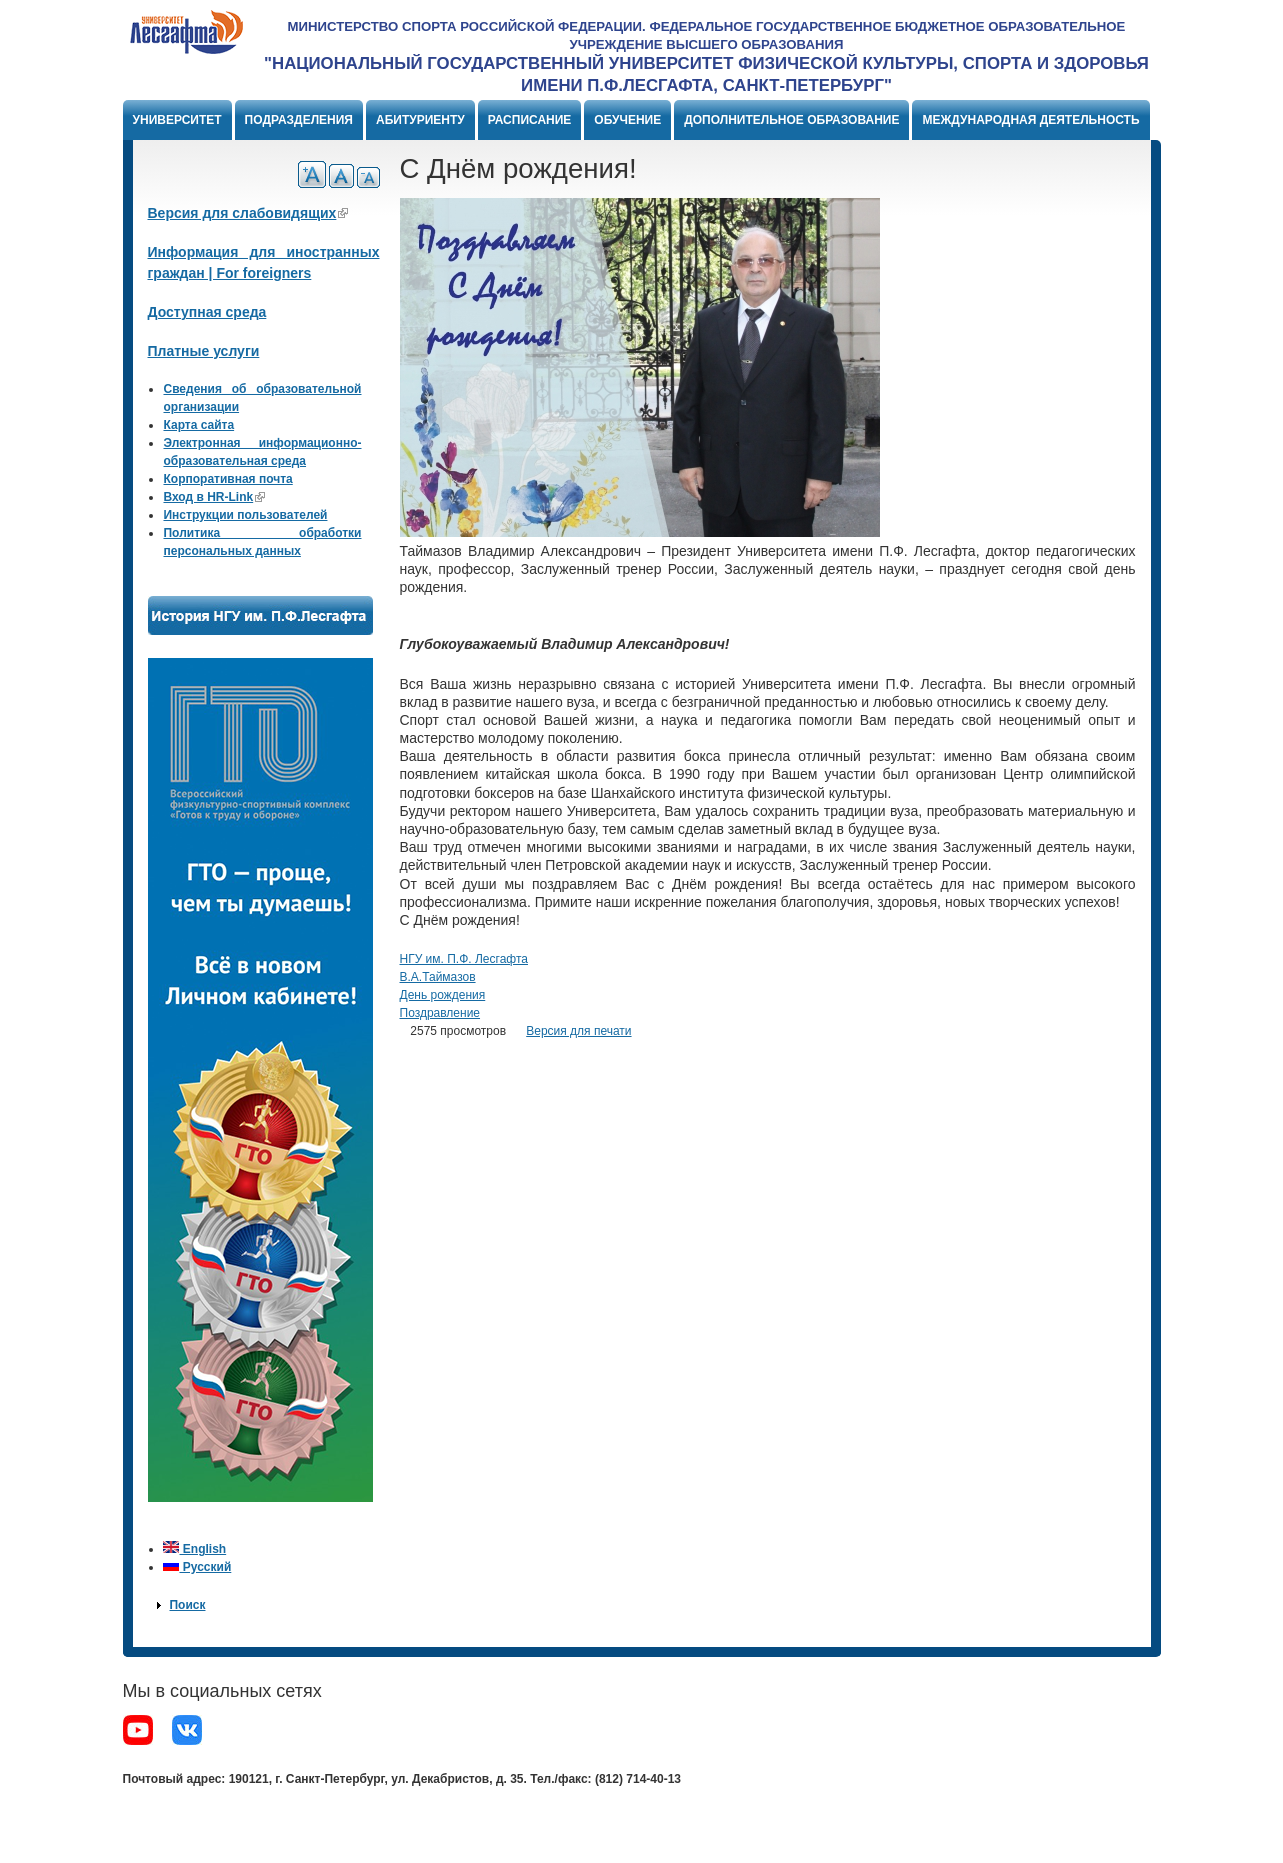 The width and height of the screenshot is (1283, 1863). Describe the element at coordinates (198, 425) in the screenshot. I see `Карта сайта` at that location.